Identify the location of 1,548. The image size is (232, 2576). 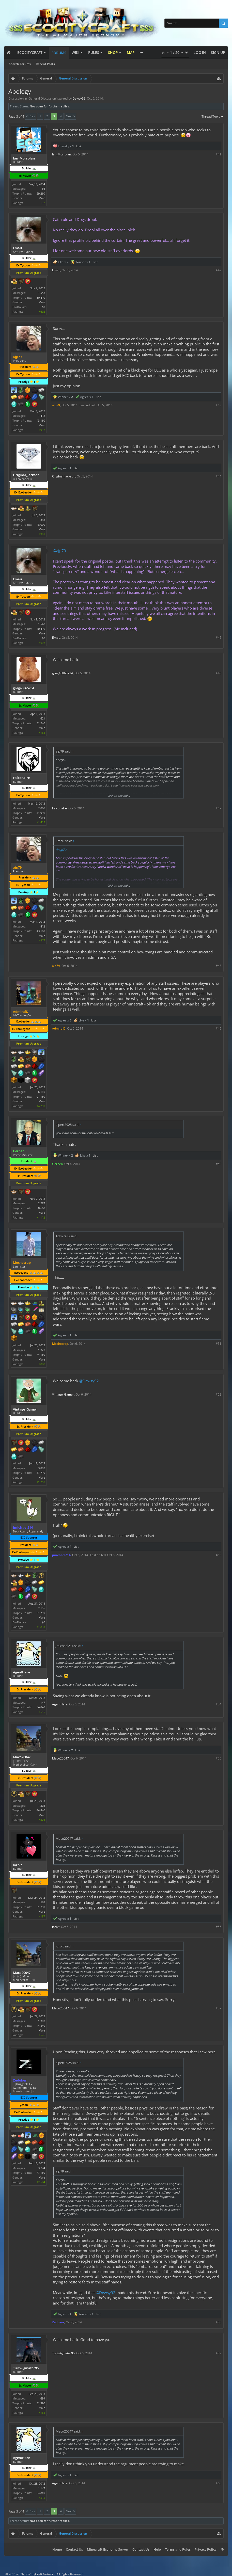
(41, 293).